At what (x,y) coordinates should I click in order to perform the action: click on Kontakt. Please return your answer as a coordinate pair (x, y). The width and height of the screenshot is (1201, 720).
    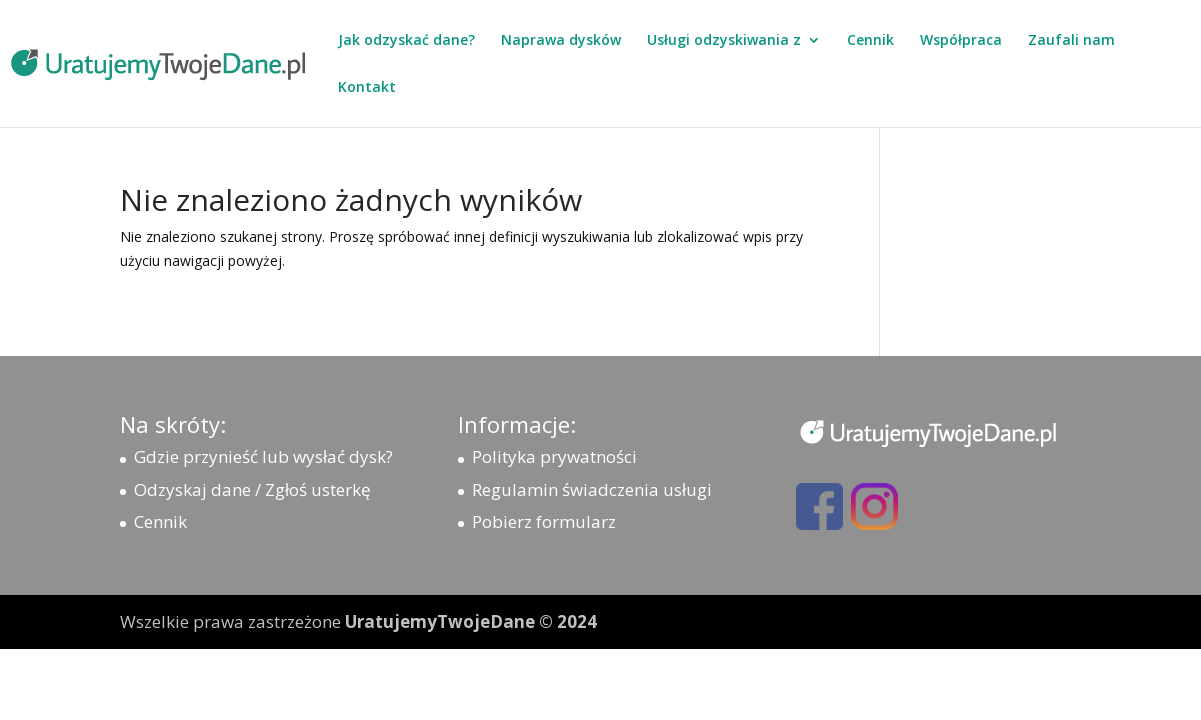
    Looking at the image, I should click on (367, 88).